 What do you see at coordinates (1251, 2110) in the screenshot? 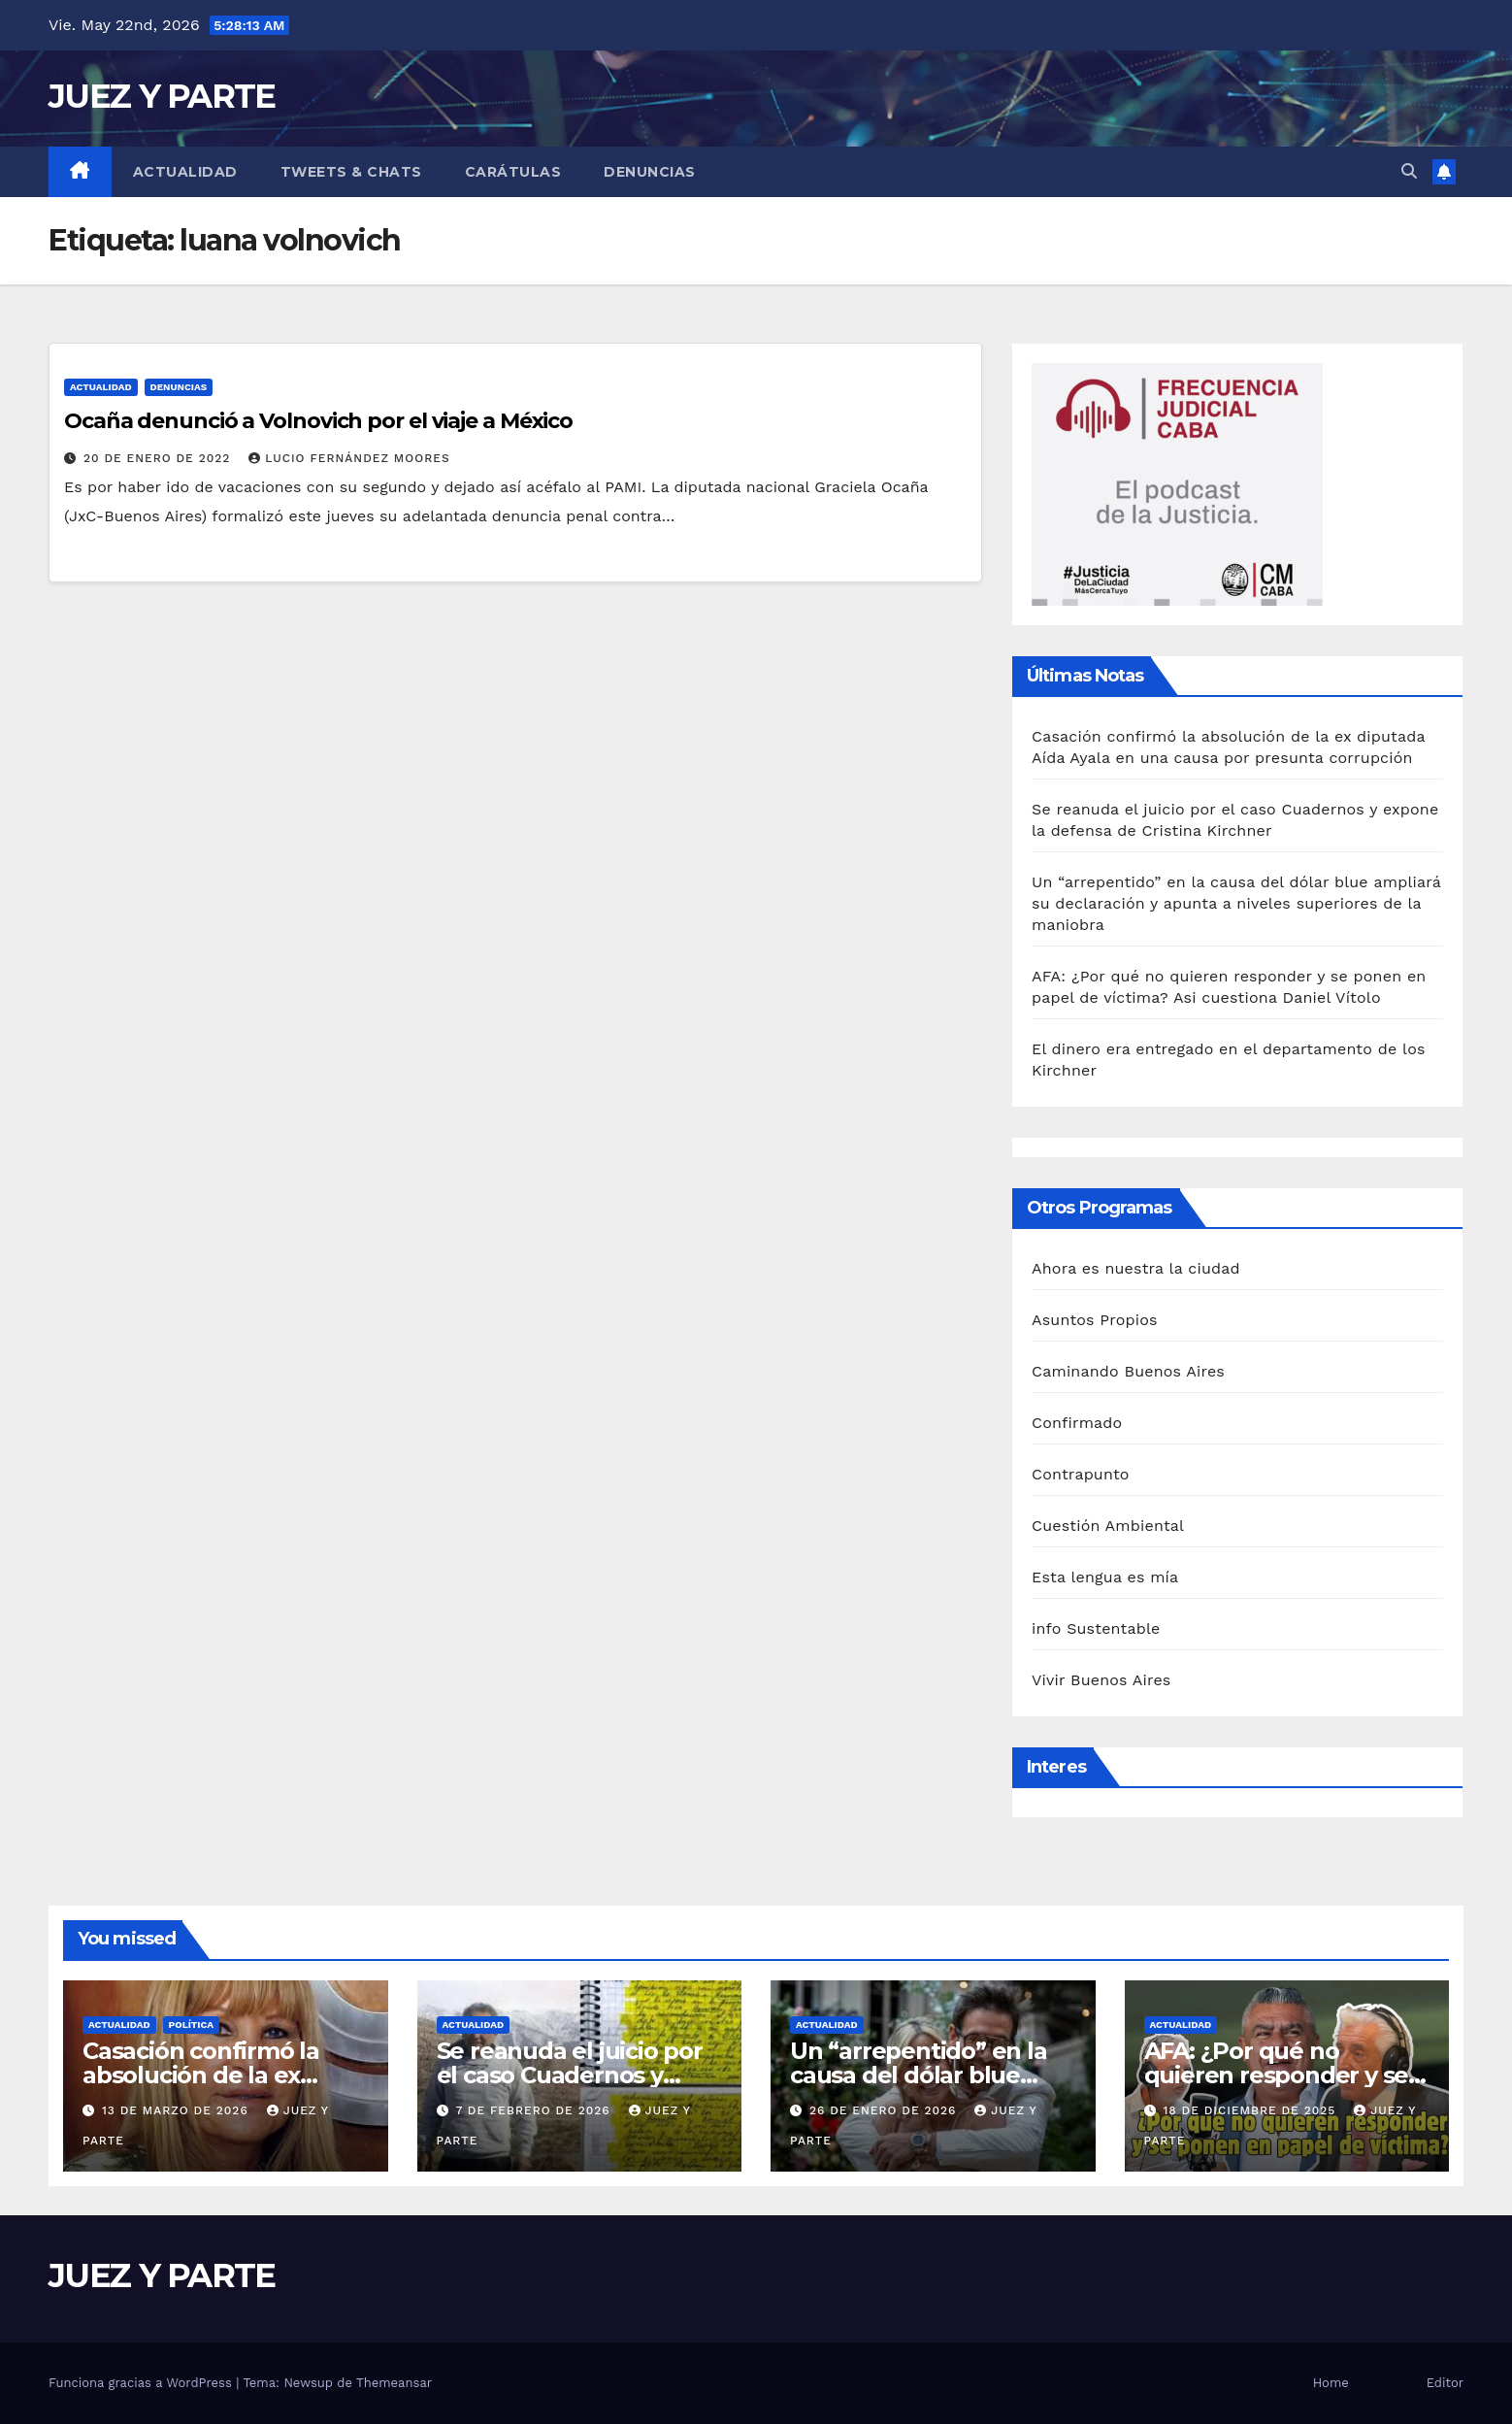
I see `18 de diciembre de 2025` at bounding box center [1251, 2110].